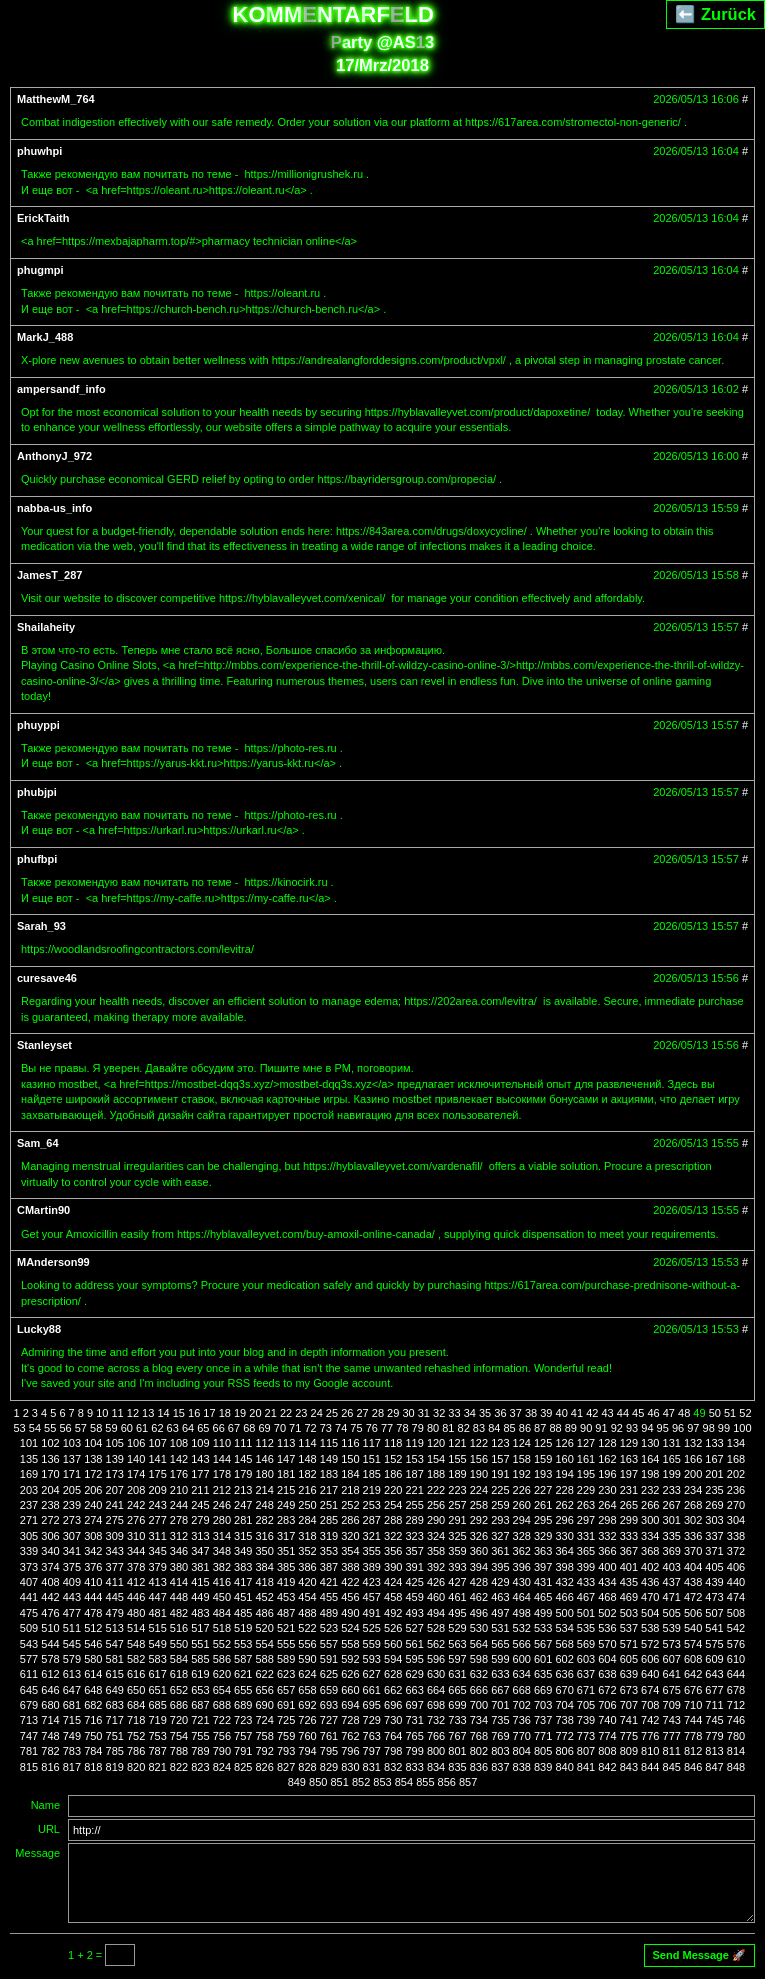 The image size is (765, 1979). I want to click on 493, so click(414, 1613).